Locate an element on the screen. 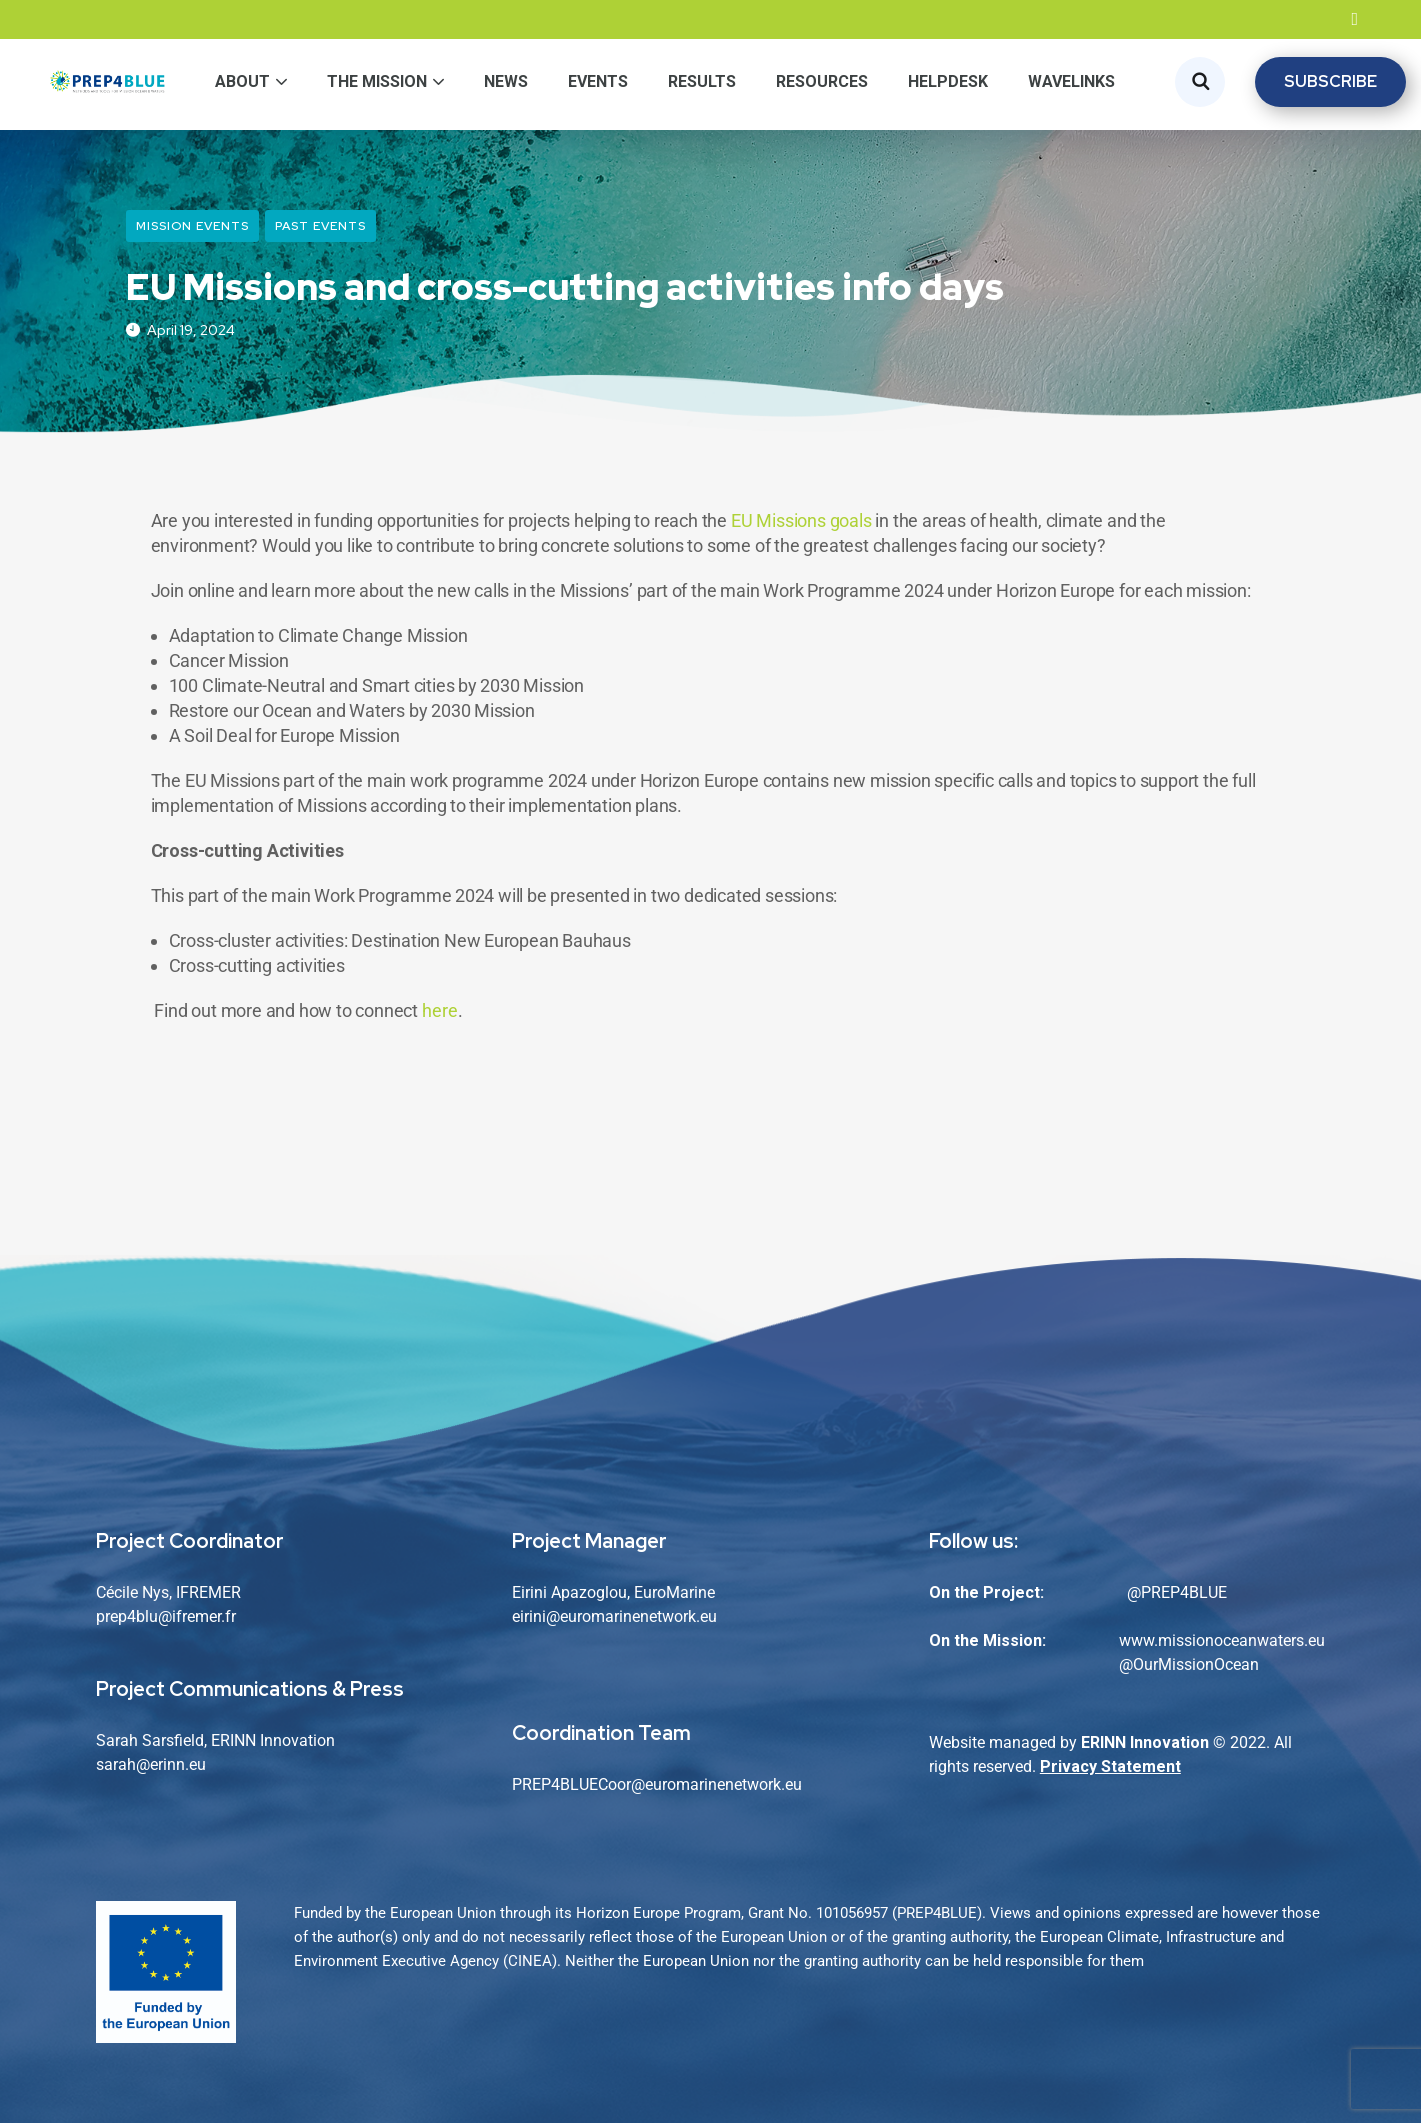  www.missionoceanwaters.eu is located at coordinates (1222, 1640).